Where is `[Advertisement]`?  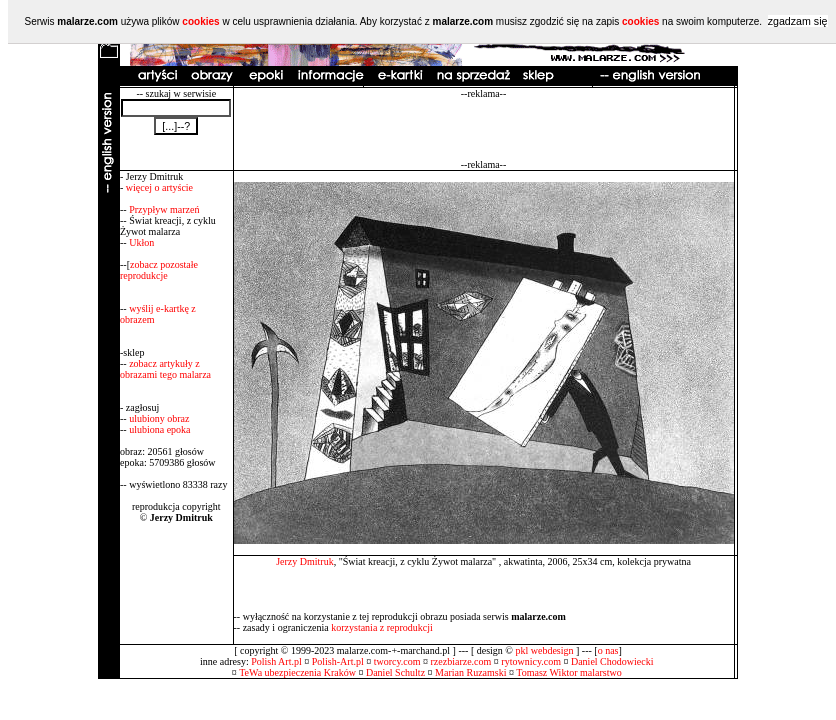 [Advertisement] is located at coordinates (484, 129).